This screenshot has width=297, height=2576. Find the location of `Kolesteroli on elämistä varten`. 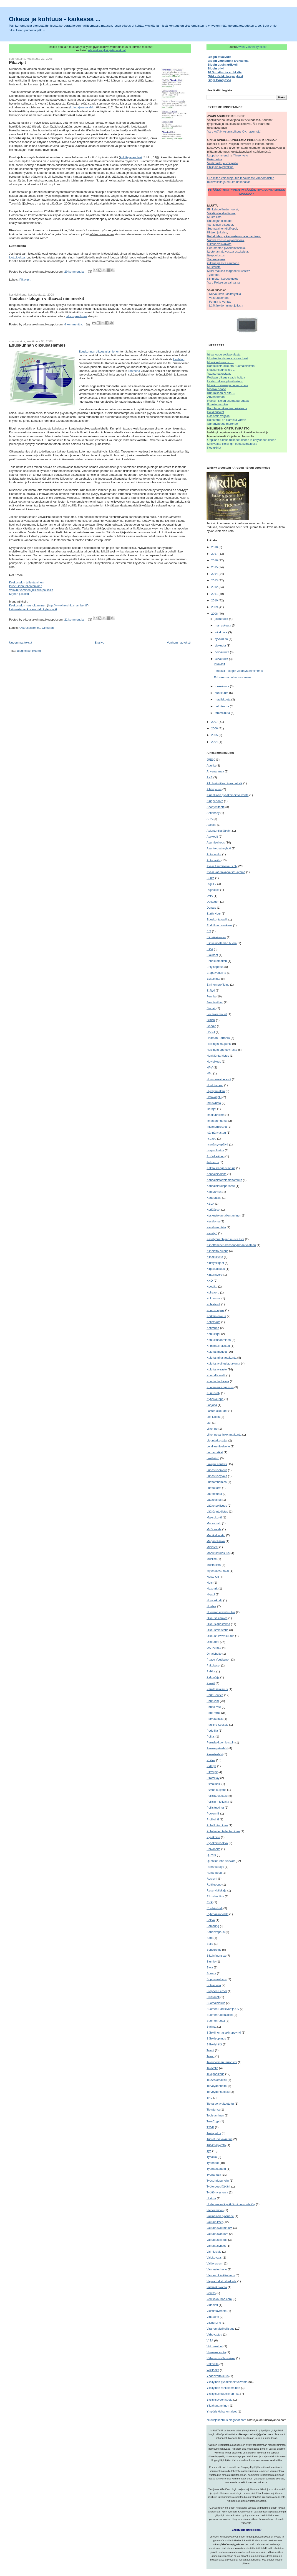

Kolesteroli on elämistä varten is located at coordinates (226, 420).